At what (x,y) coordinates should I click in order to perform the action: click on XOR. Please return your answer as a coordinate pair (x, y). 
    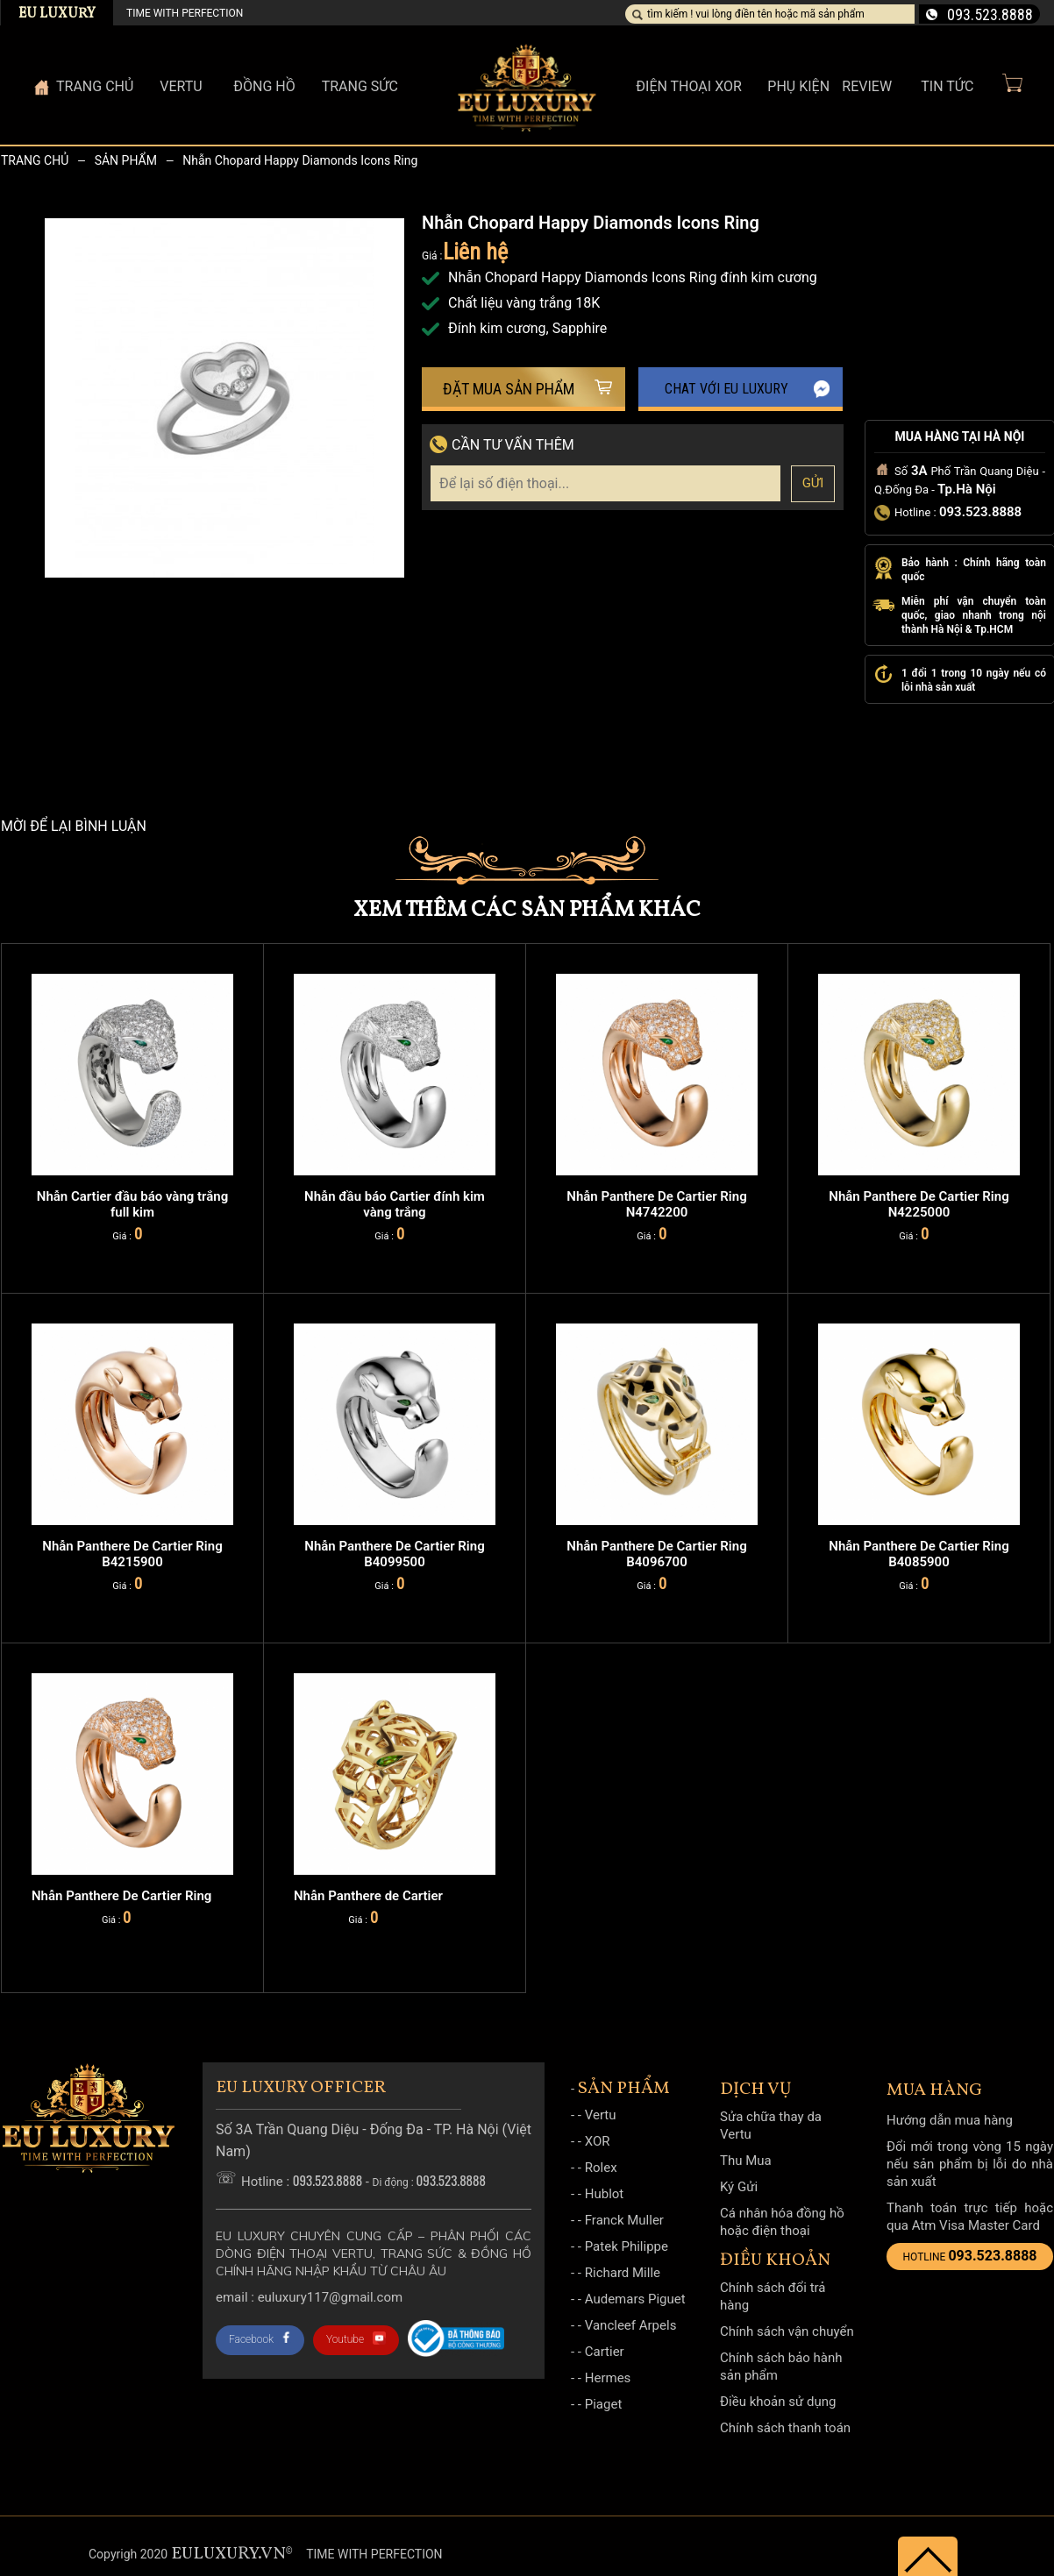
    Looking at the image, I should click on (597, 2141).